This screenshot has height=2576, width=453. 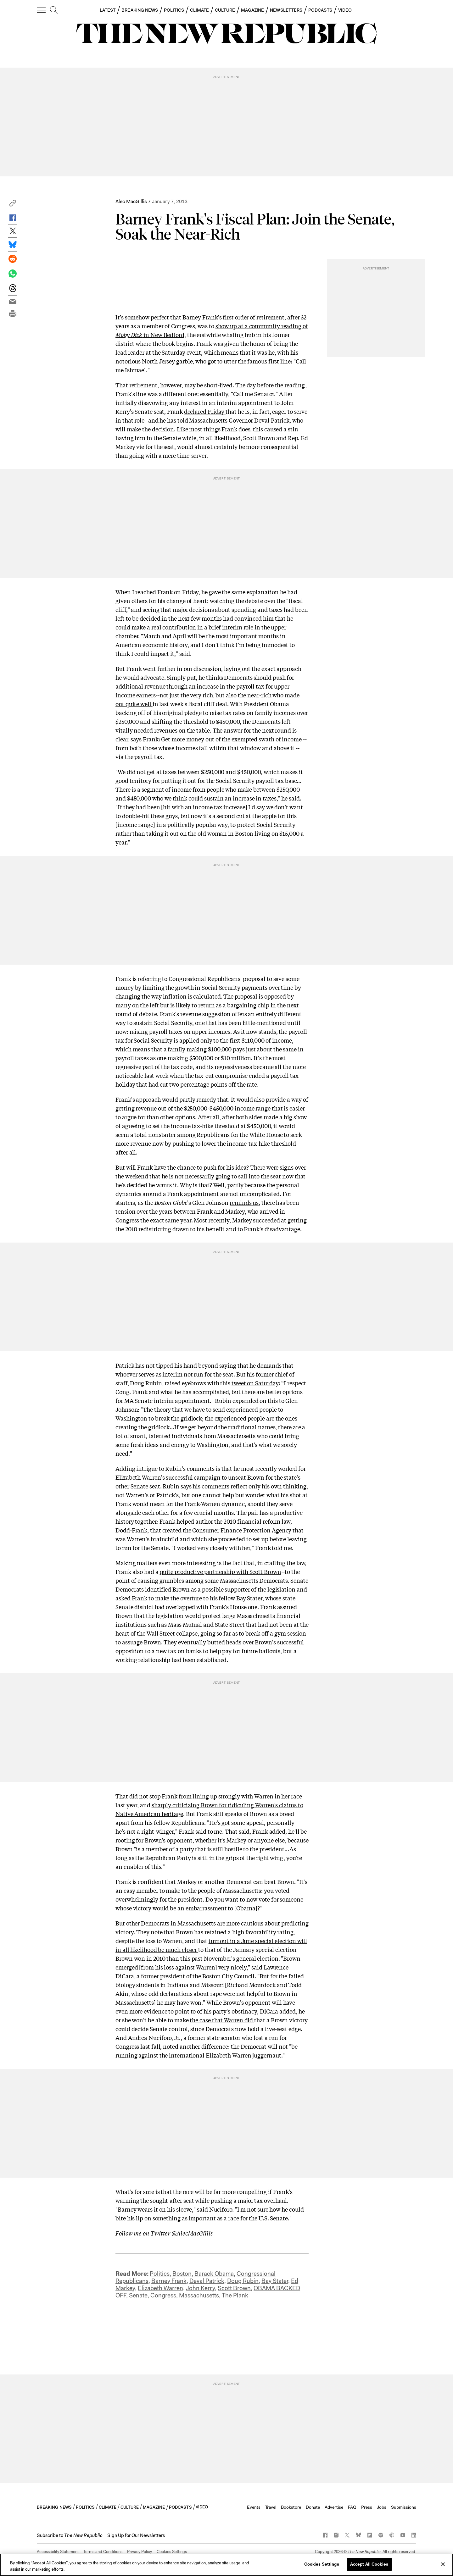 What do you see at coordinates (403, 2507) in the screenshot?
I see `Submissions` at bounding box center [403, 2507].